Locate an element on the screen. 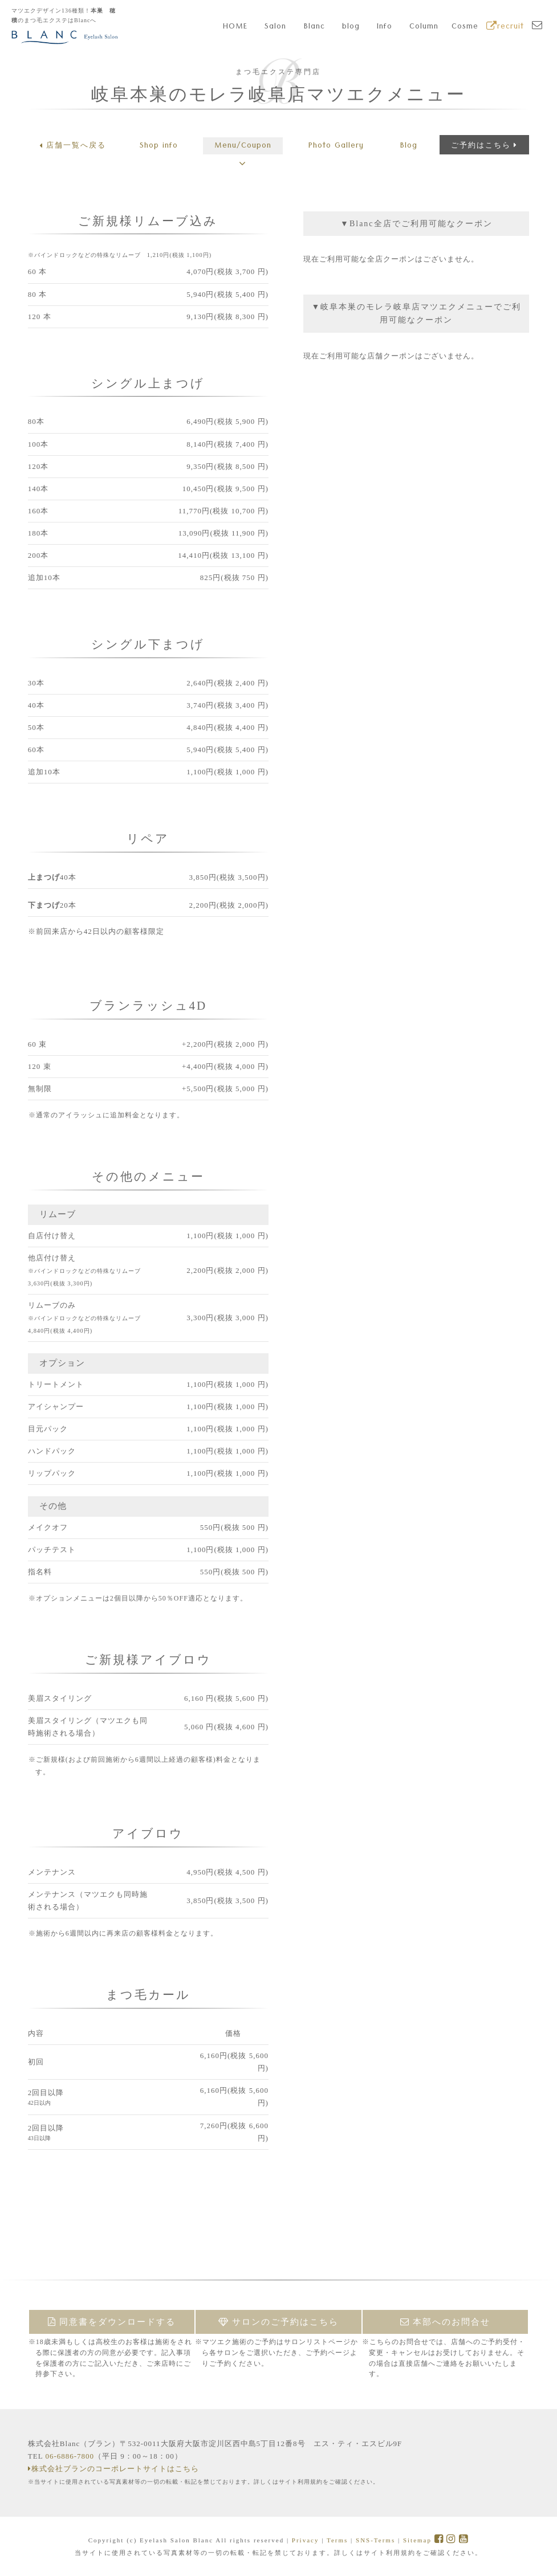 This screenshot has height=2576, width=557. Info is located at coordinates (384, 27).